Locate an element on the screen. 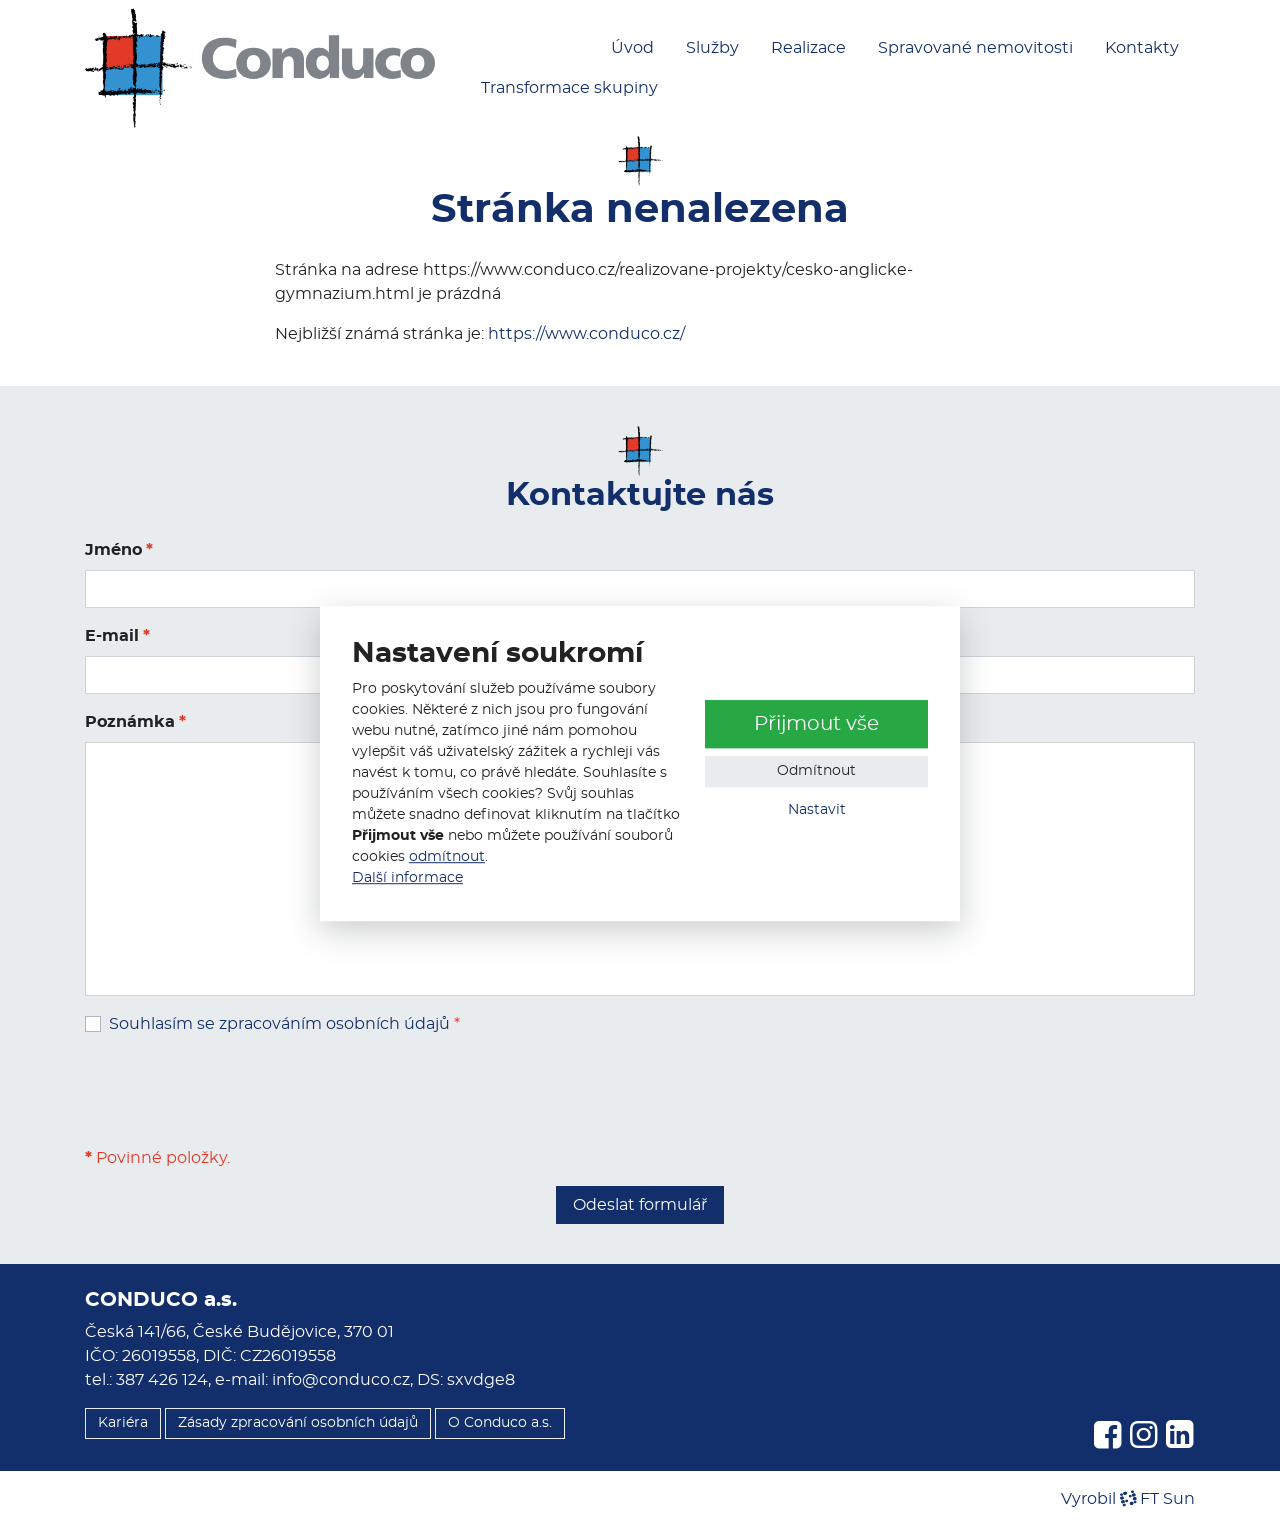 The width and height of the screenshot is (1280, 1527). https://www.conduco.cz/ is located at coordinates (586, 334).